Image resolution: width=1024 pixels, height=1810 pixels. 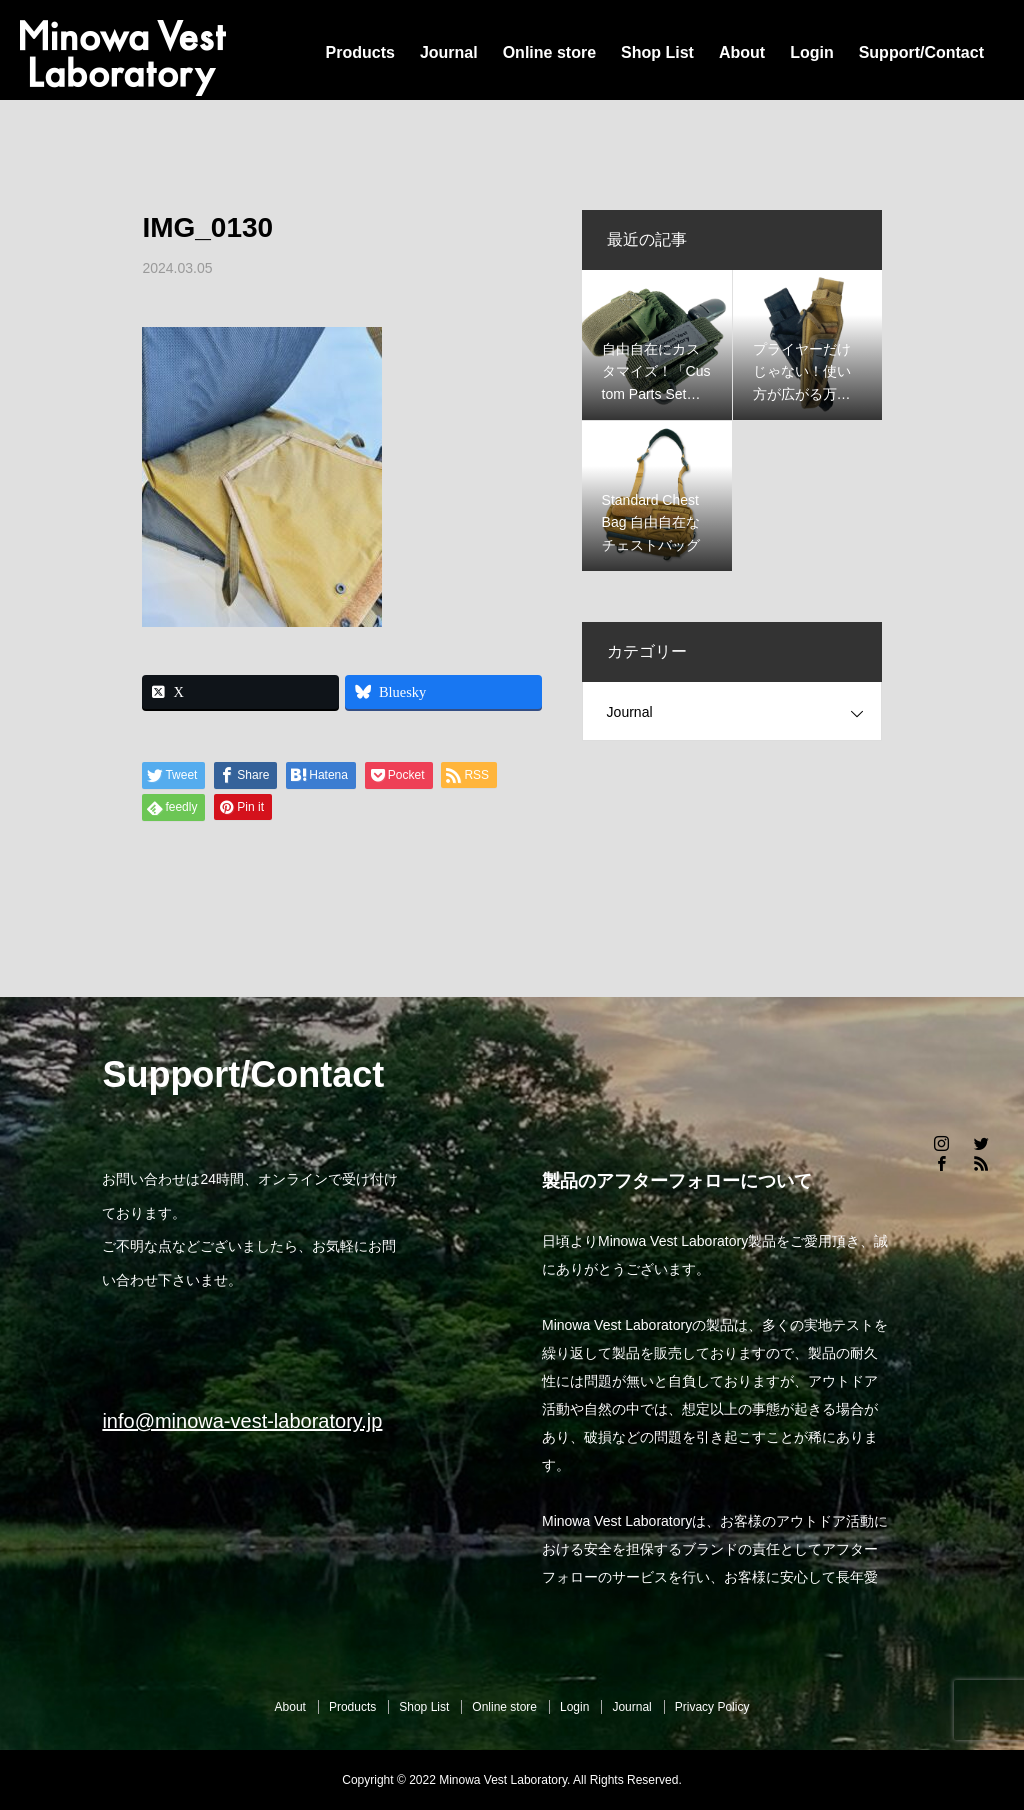 I want to click on Privacy Policy, so click(x=712, y=1707).